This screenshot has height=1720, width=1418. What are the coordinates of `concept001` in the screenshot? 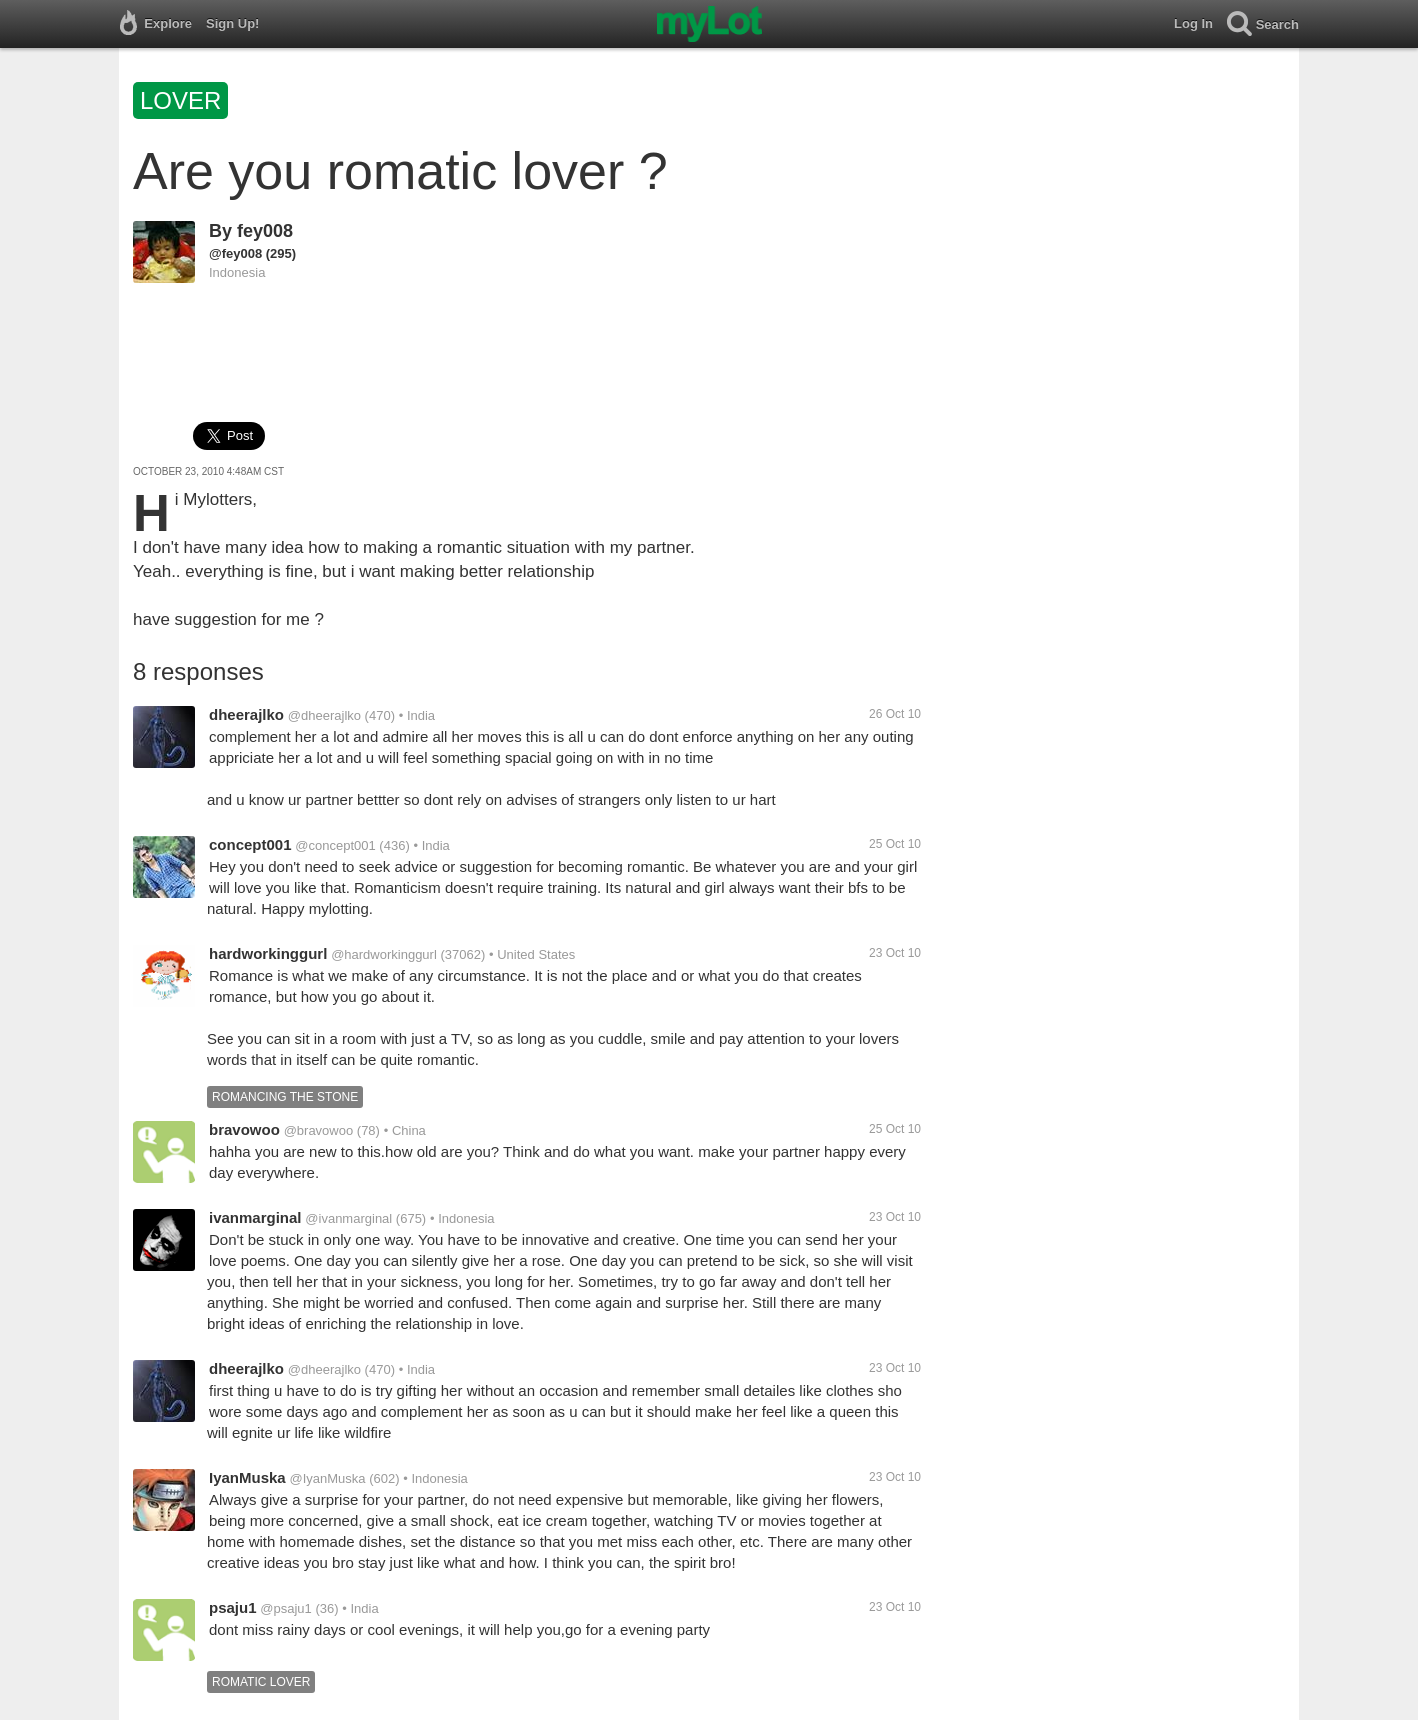 It's located at (250, 844).